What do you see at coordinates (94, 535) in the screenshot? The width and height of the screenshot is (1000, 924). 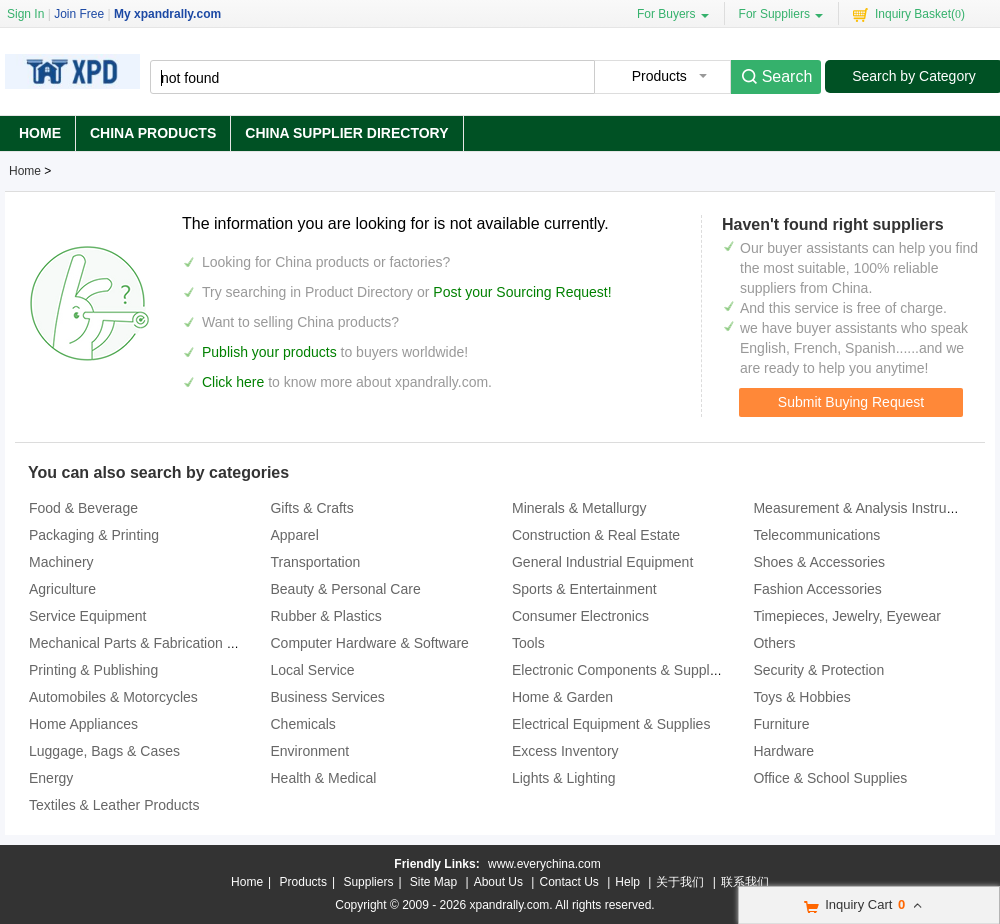 I see `Packaging & Printing` at bounding box center [94, 535].